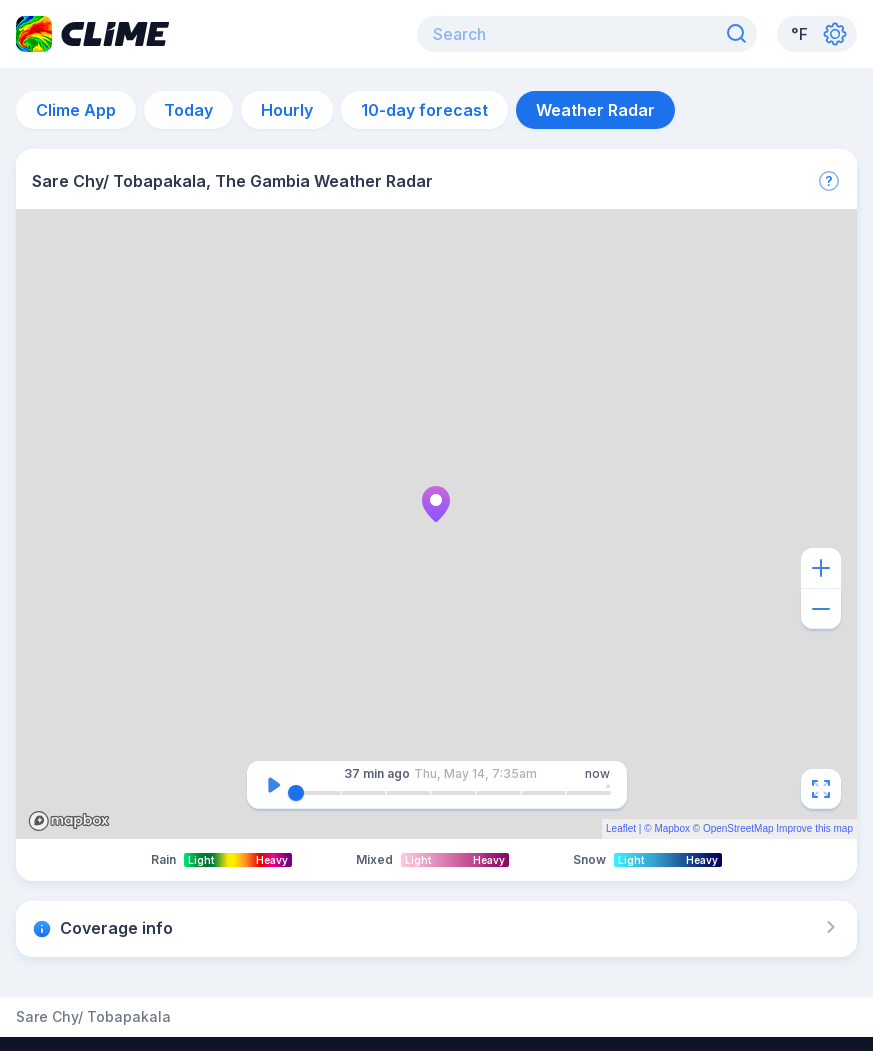 The height and width of the screenshot is (1051, 873). What do you see at coordinates (821, 568) in the screenshot?
I see `[Zoom in]` at bounding box center [821, 568].